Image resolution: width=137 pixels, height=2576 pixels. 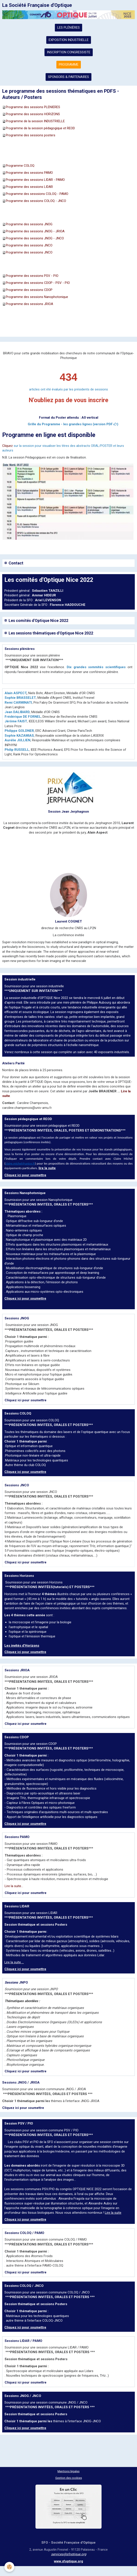 I want to click on claire.michel@unice.fr, so click(x=20, y=1163).